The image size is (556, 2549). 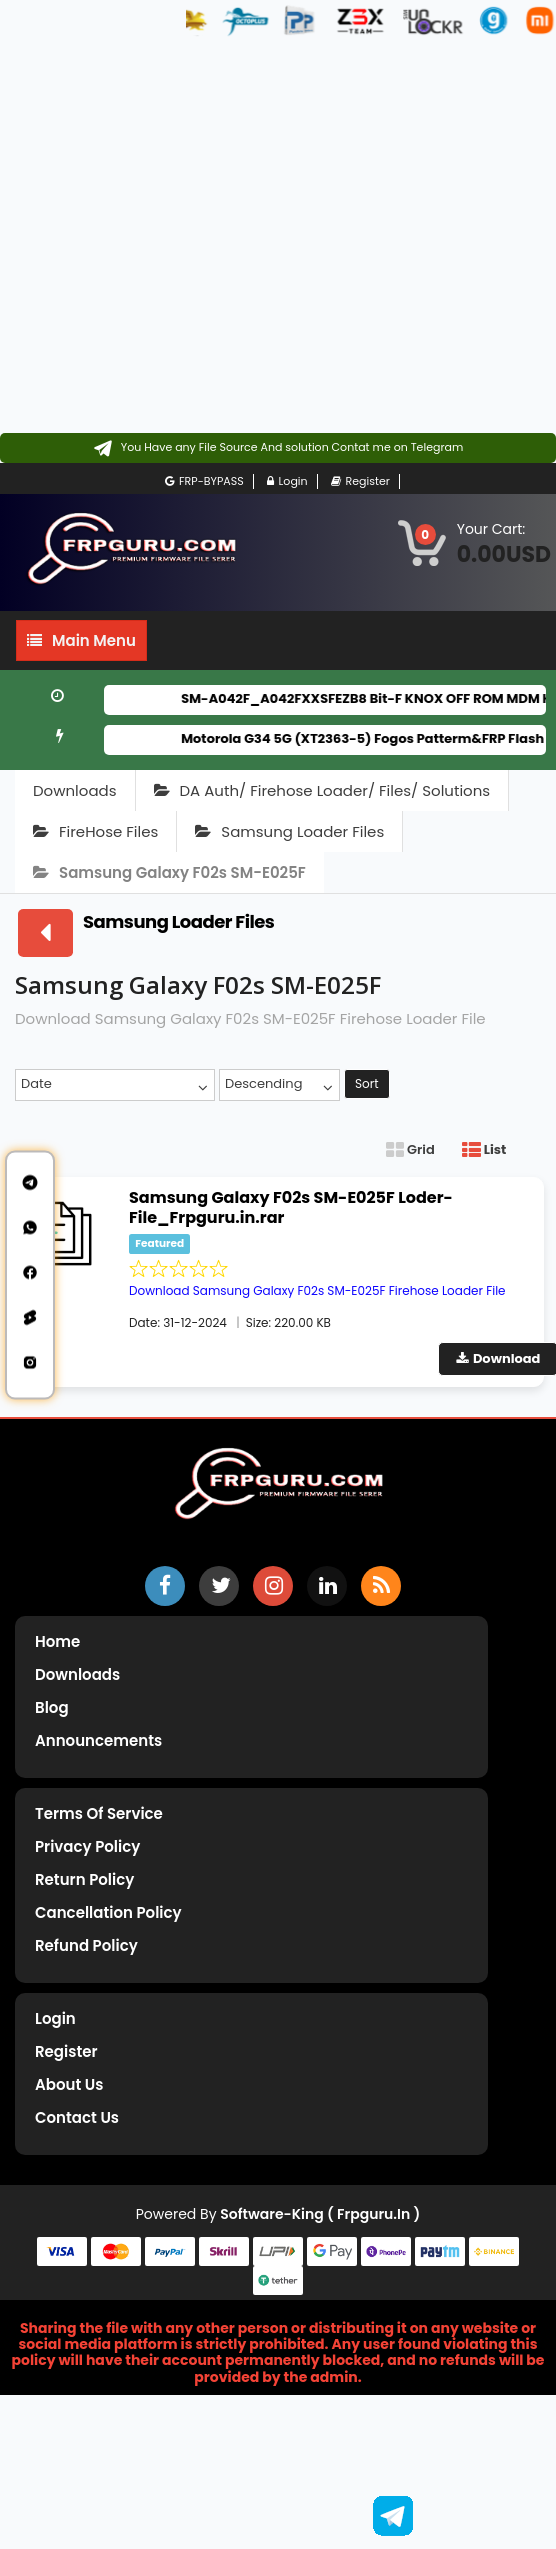 I want to click on Grid, so click(x=410, y=1149).